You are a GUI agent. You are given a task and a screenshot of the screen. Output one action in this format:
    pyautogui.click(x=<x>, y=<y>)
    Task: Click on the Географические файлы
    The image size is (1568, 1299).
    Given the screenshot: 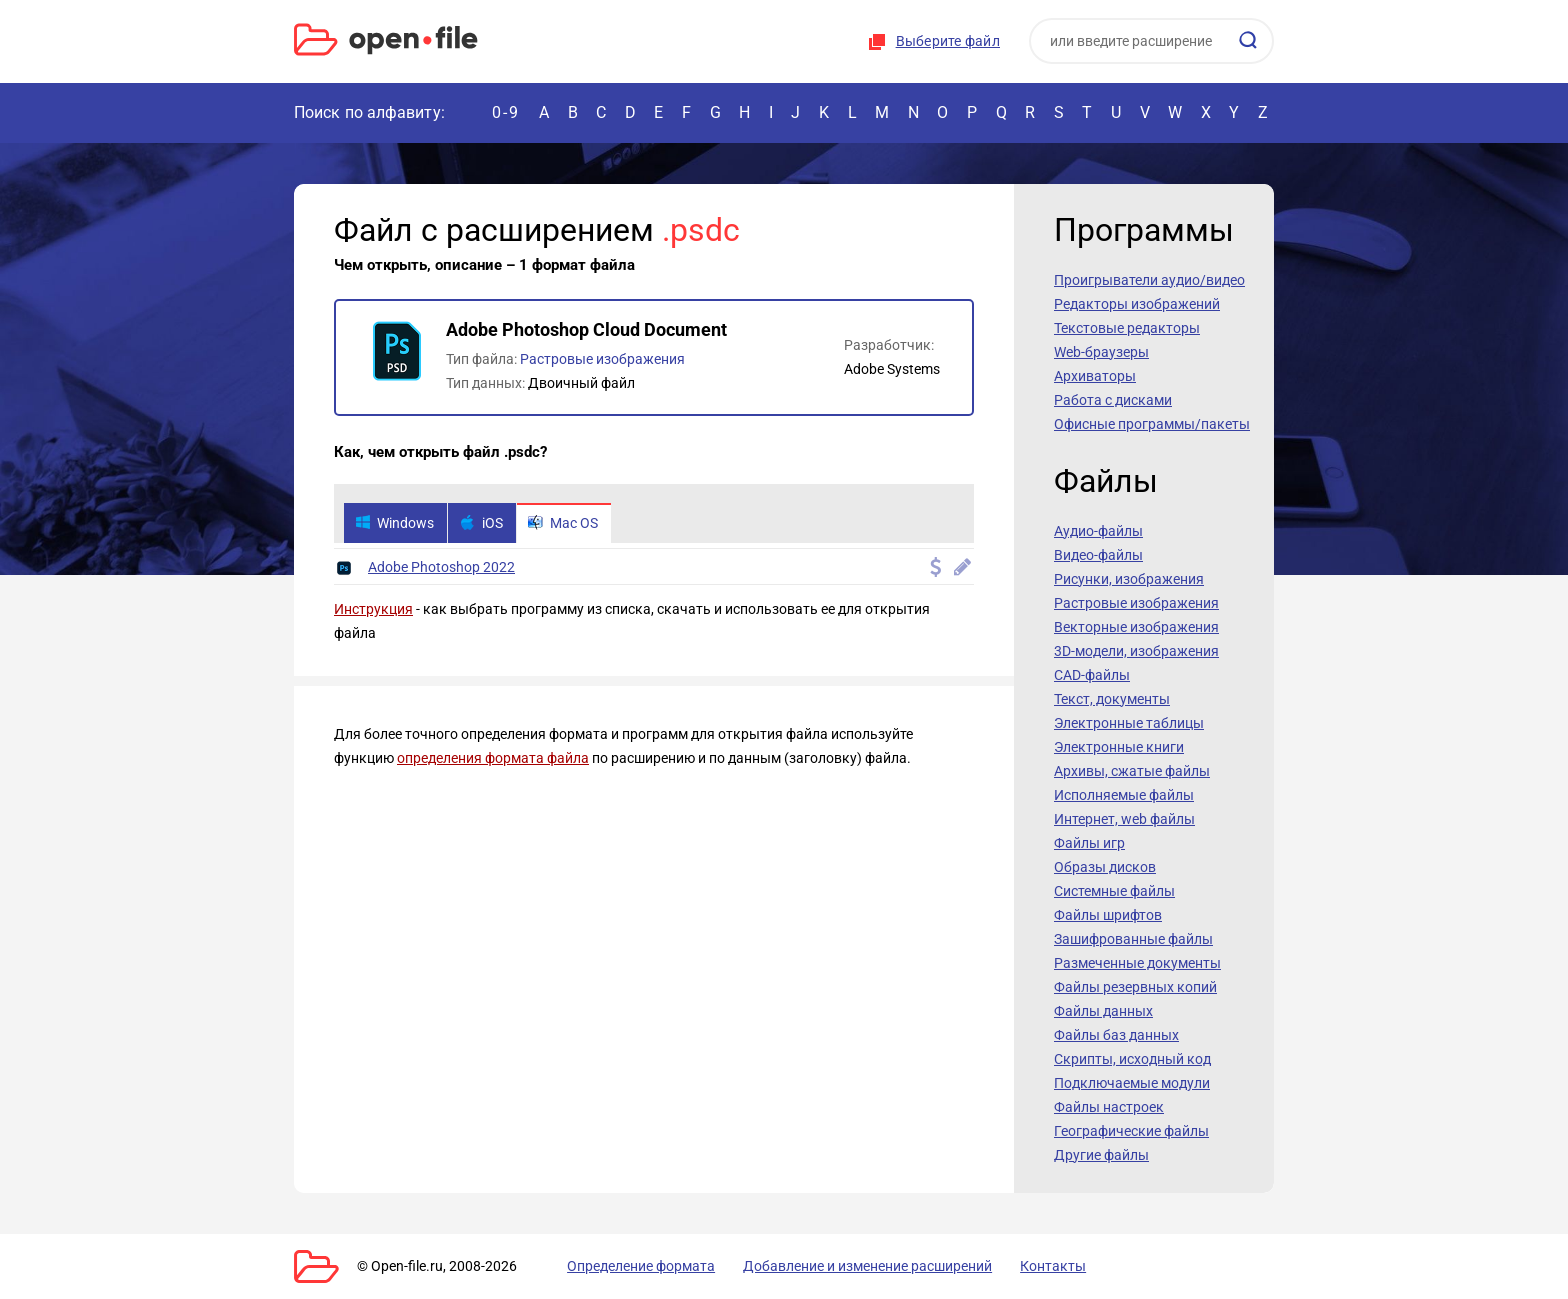 What is the action you would take?
    pyautogui.click(x=1131, y=1131)
    